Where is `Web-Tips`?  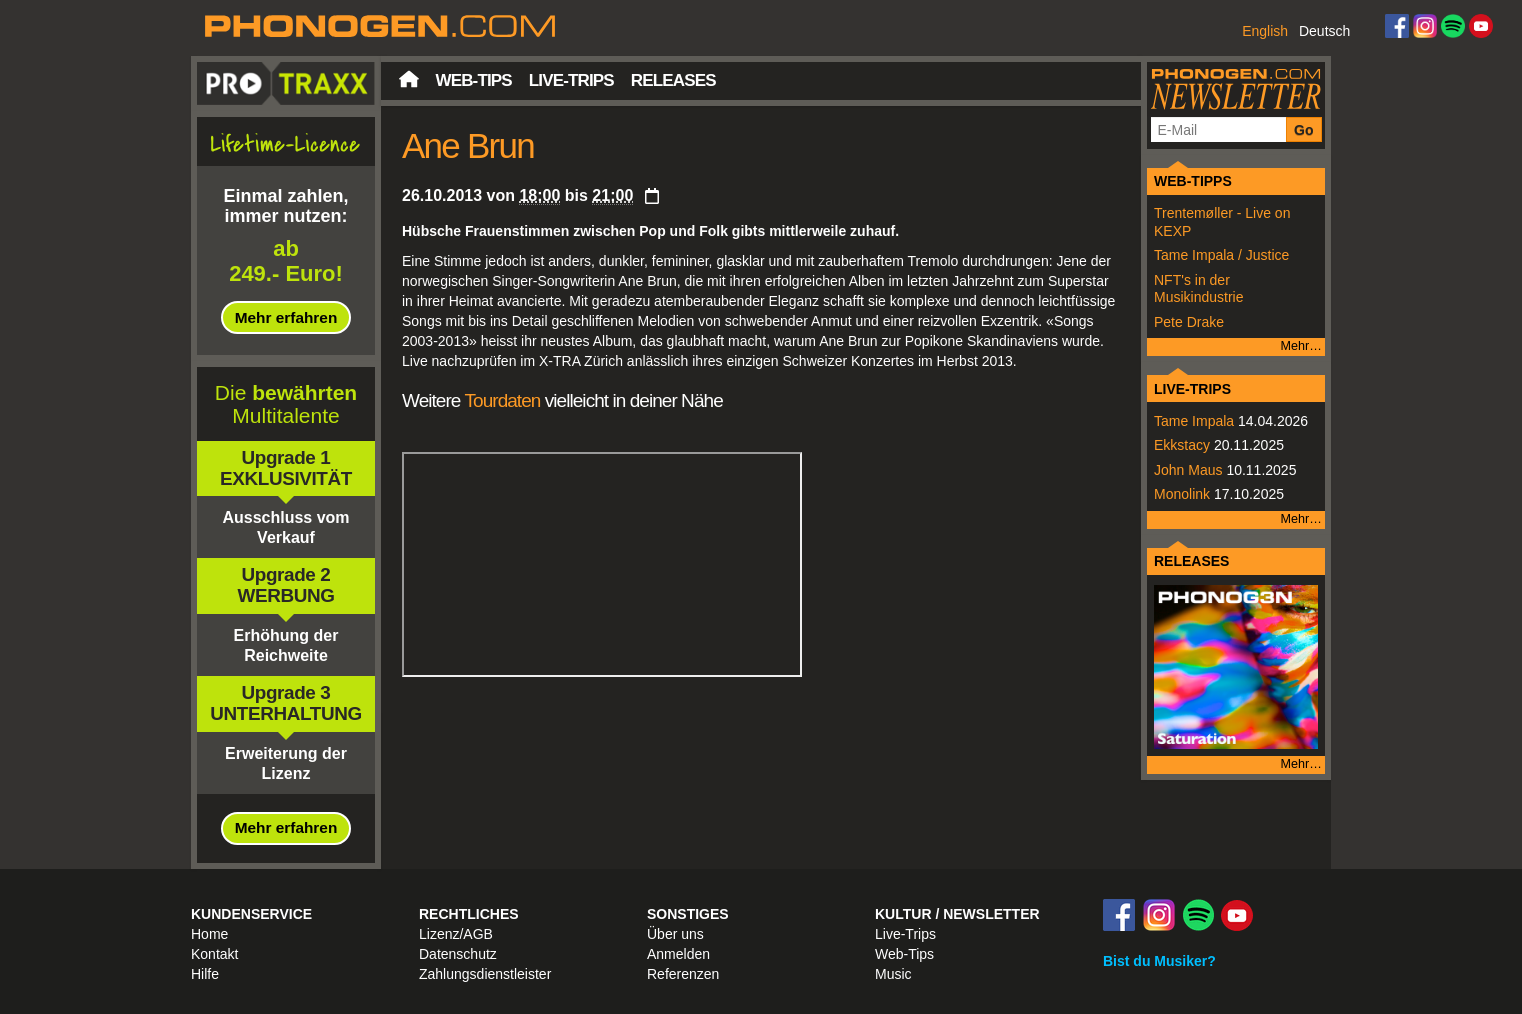 Web-Tips is located at coordinates (474, 80).